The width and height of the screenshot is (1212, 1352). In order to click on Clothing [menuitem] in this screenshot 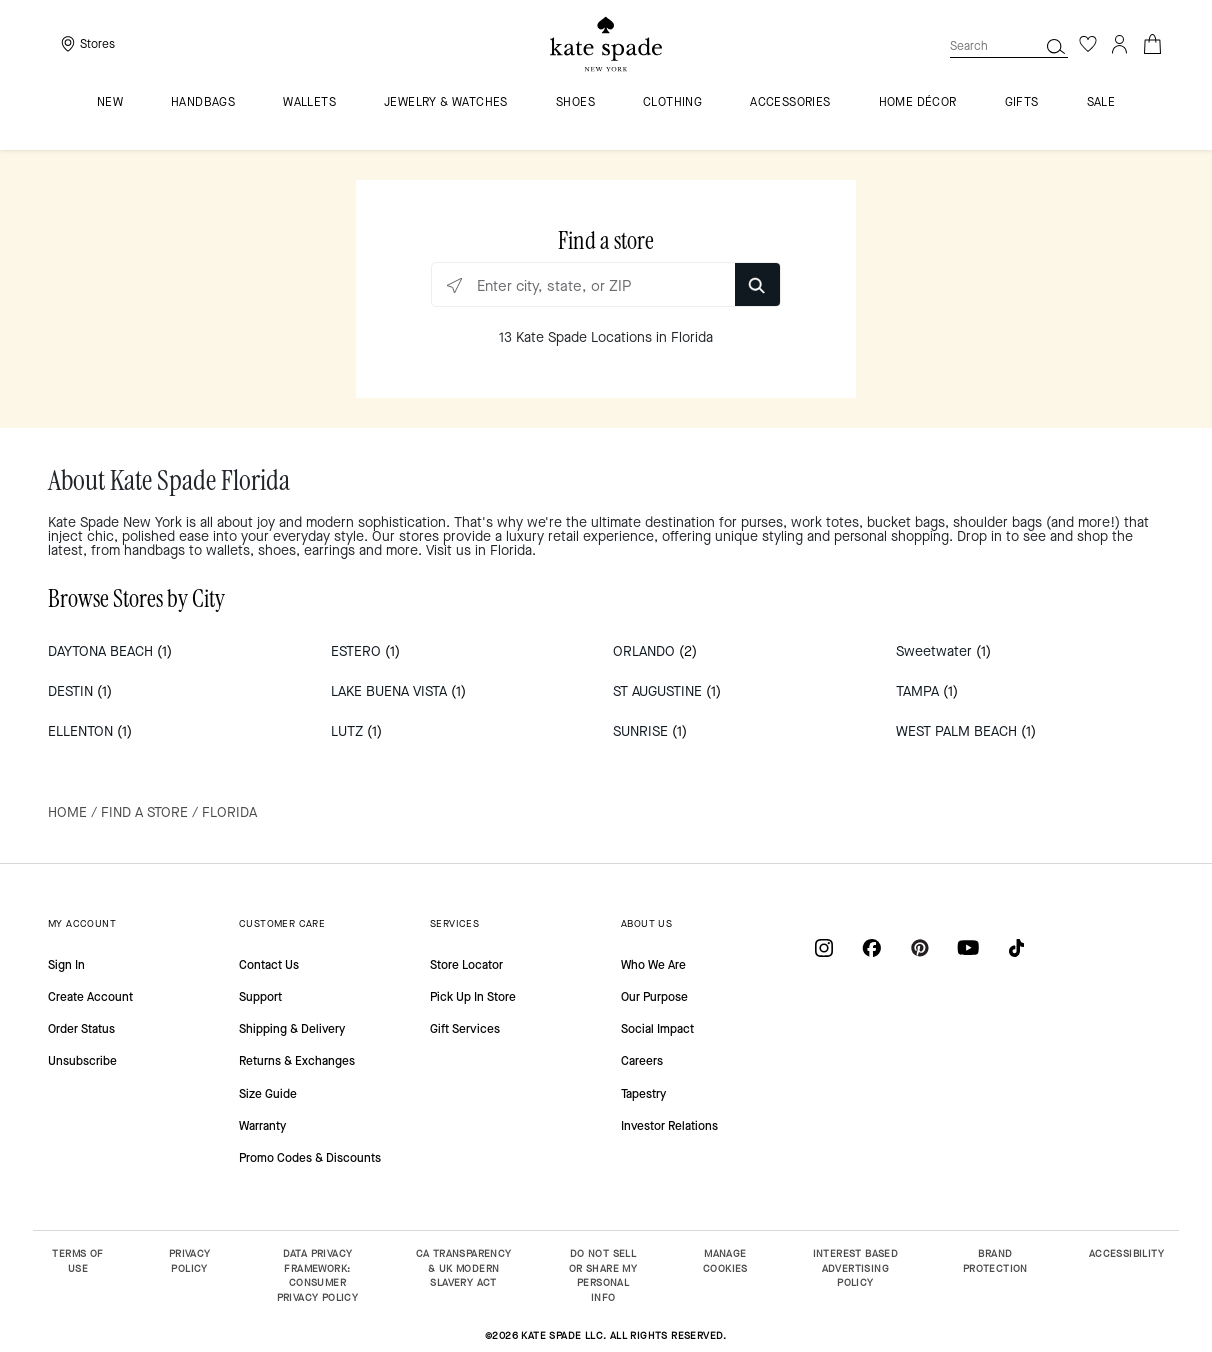, I will do `click(672, 103)`.